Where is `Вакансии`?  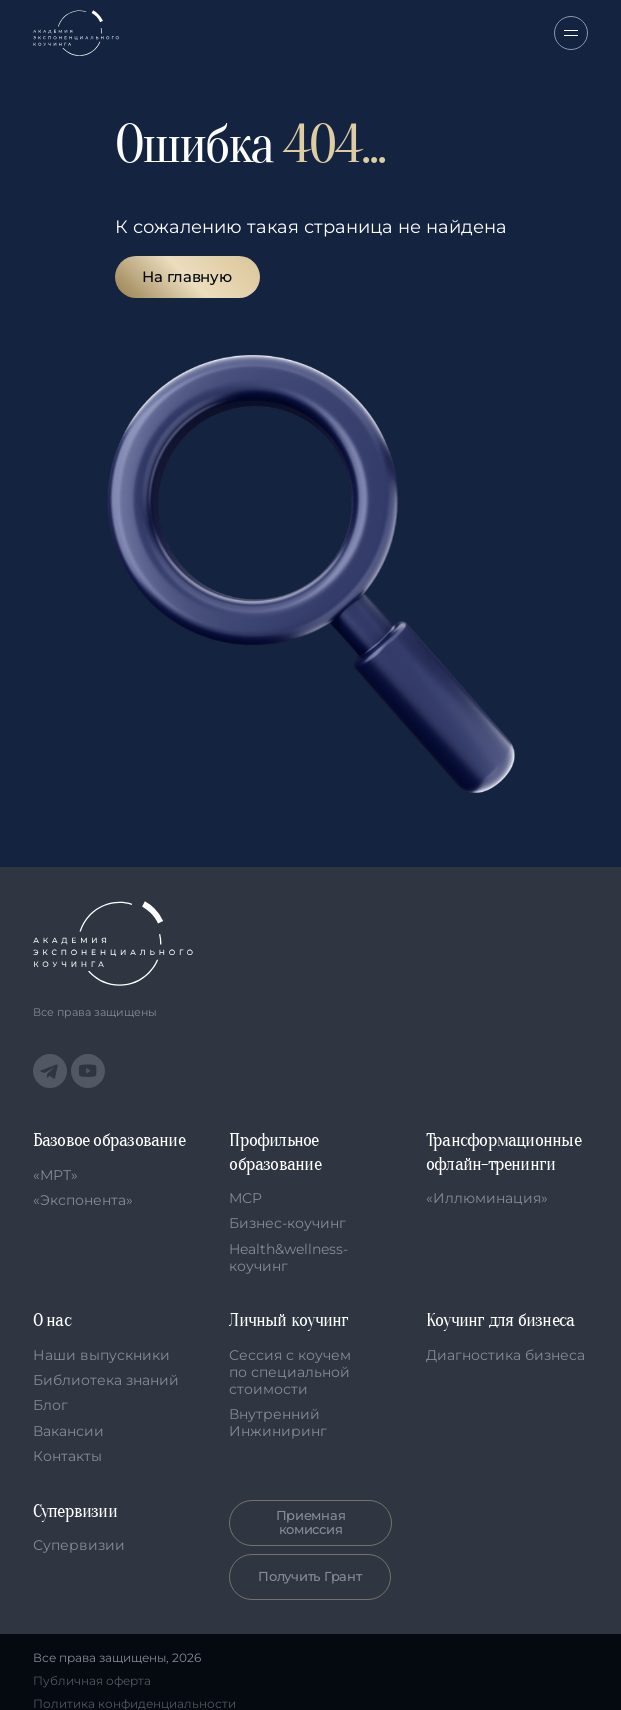 Вакансии is located at coordinates (68, 1431).